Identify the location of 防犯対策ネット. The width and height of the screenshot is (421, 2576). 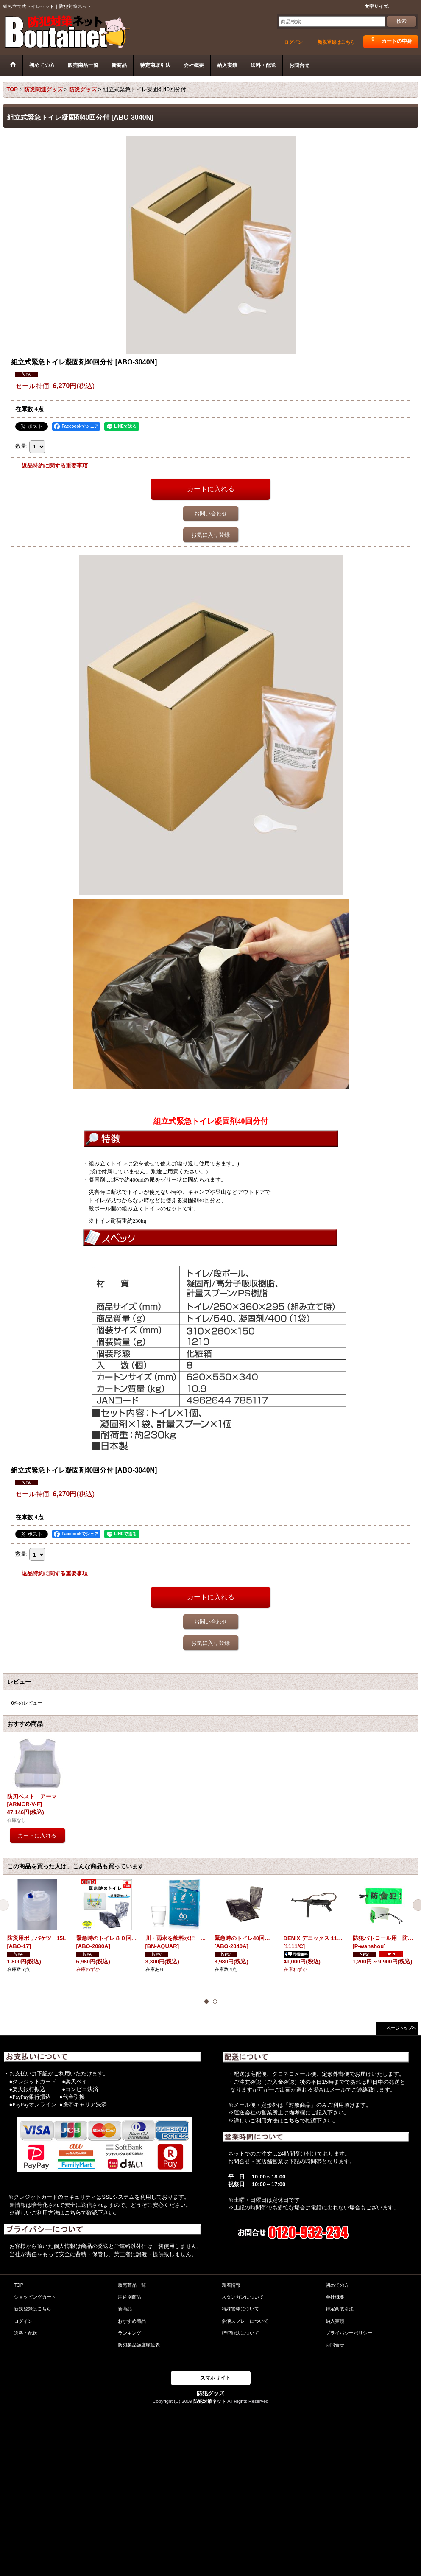
(209, 2401).